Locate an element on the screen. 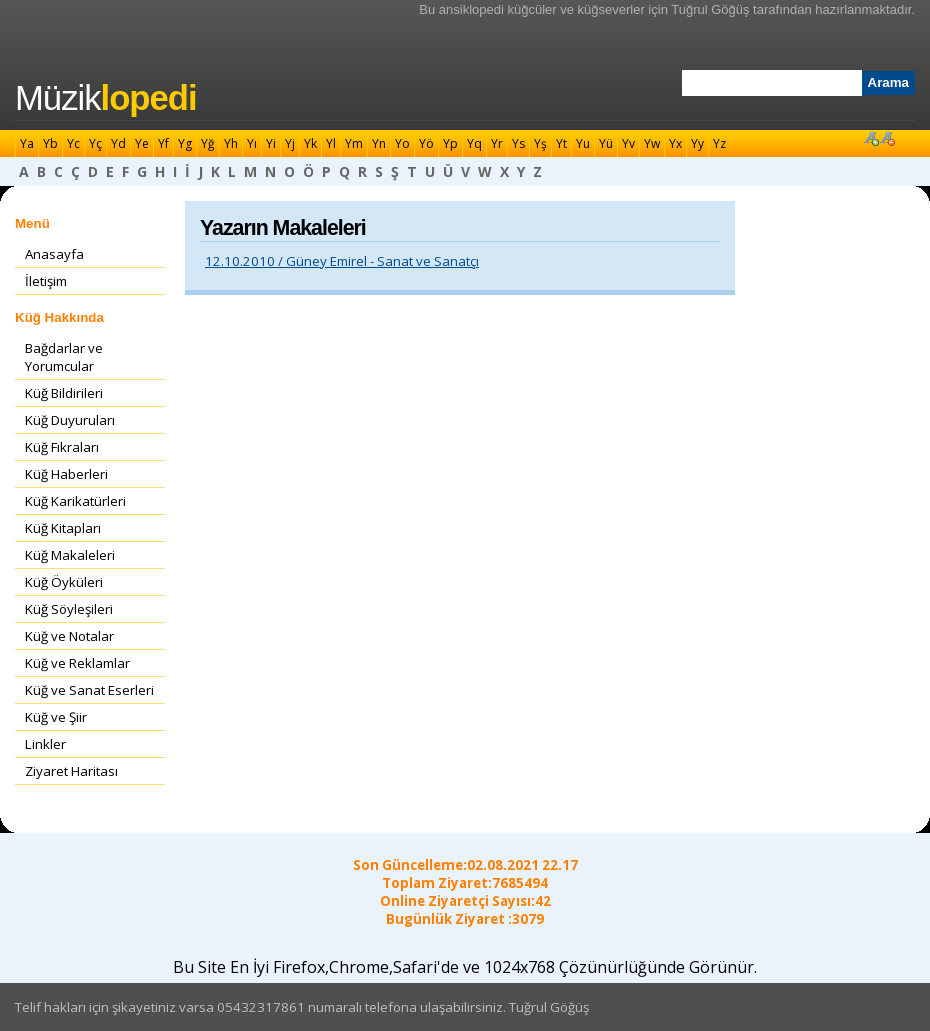 The image size is (930, 1031). Küğ Kitapları is located at coordinates (63, 528).